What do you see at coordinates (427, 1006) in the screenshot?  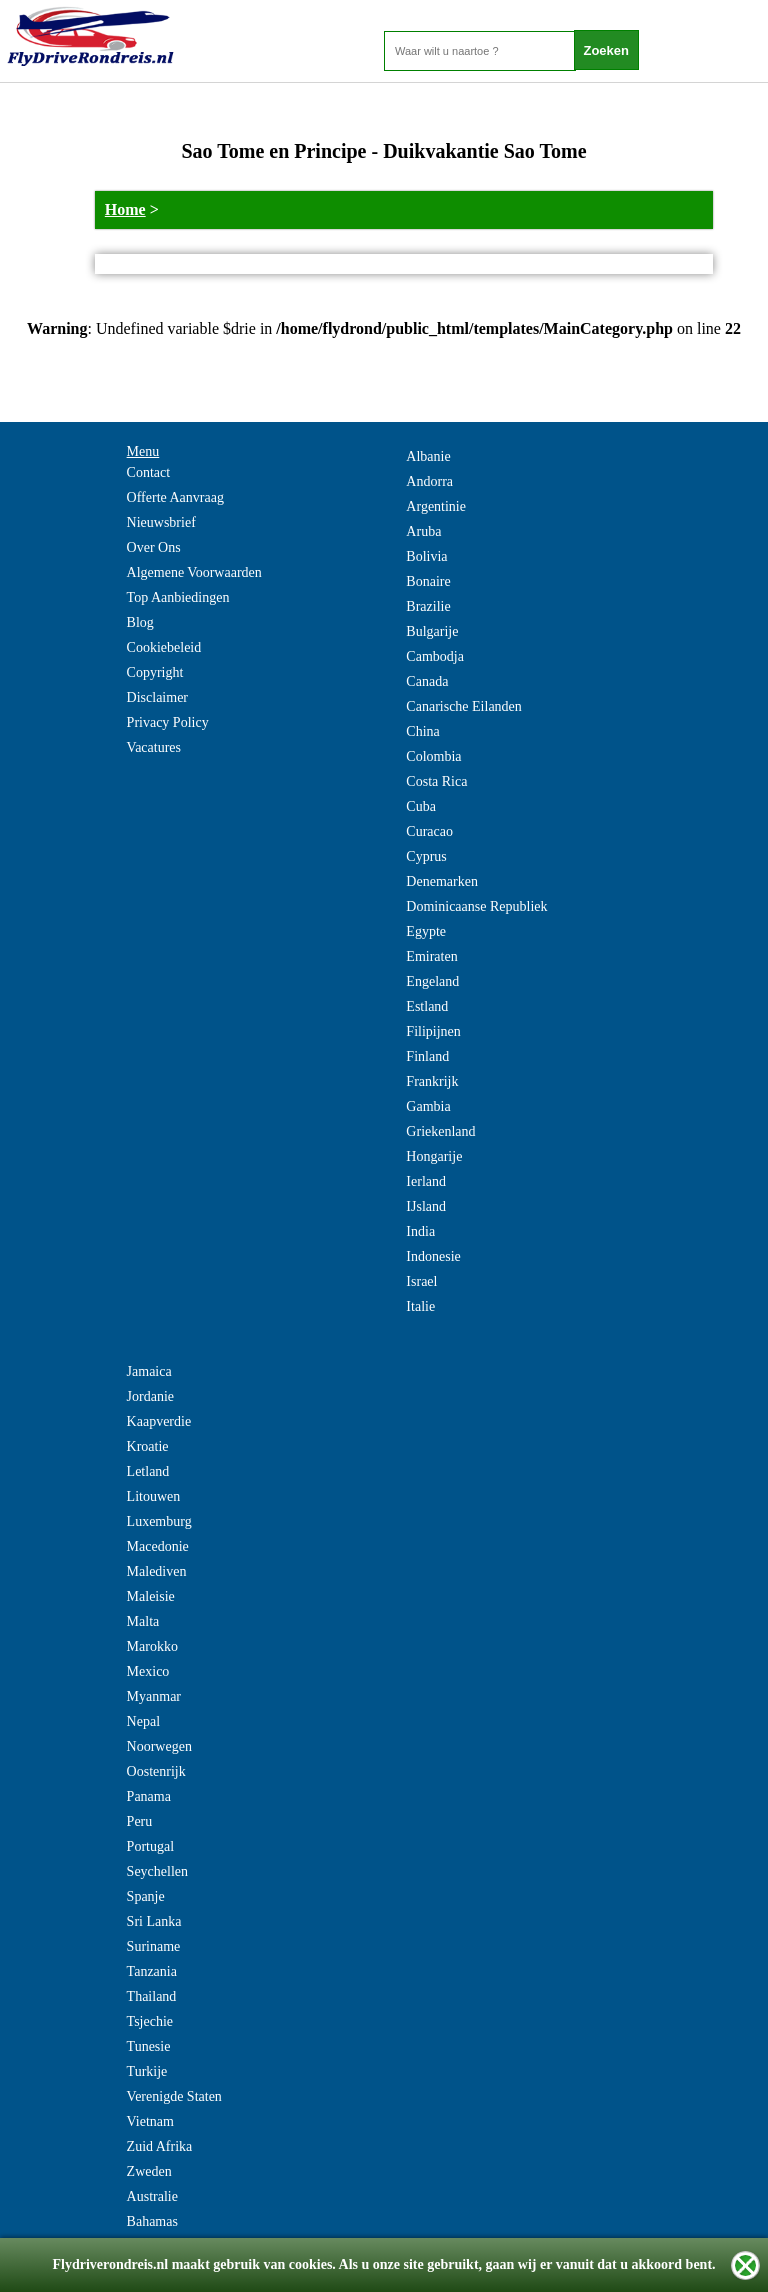 I see `Estland` at bounding box center [427, 1006].